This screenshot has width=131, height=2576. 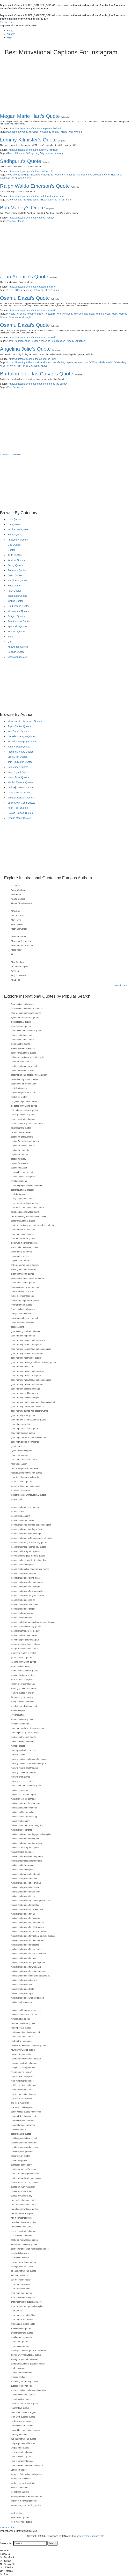 I want to click on inspirational exam quotes, so click(x=22, y=1520).